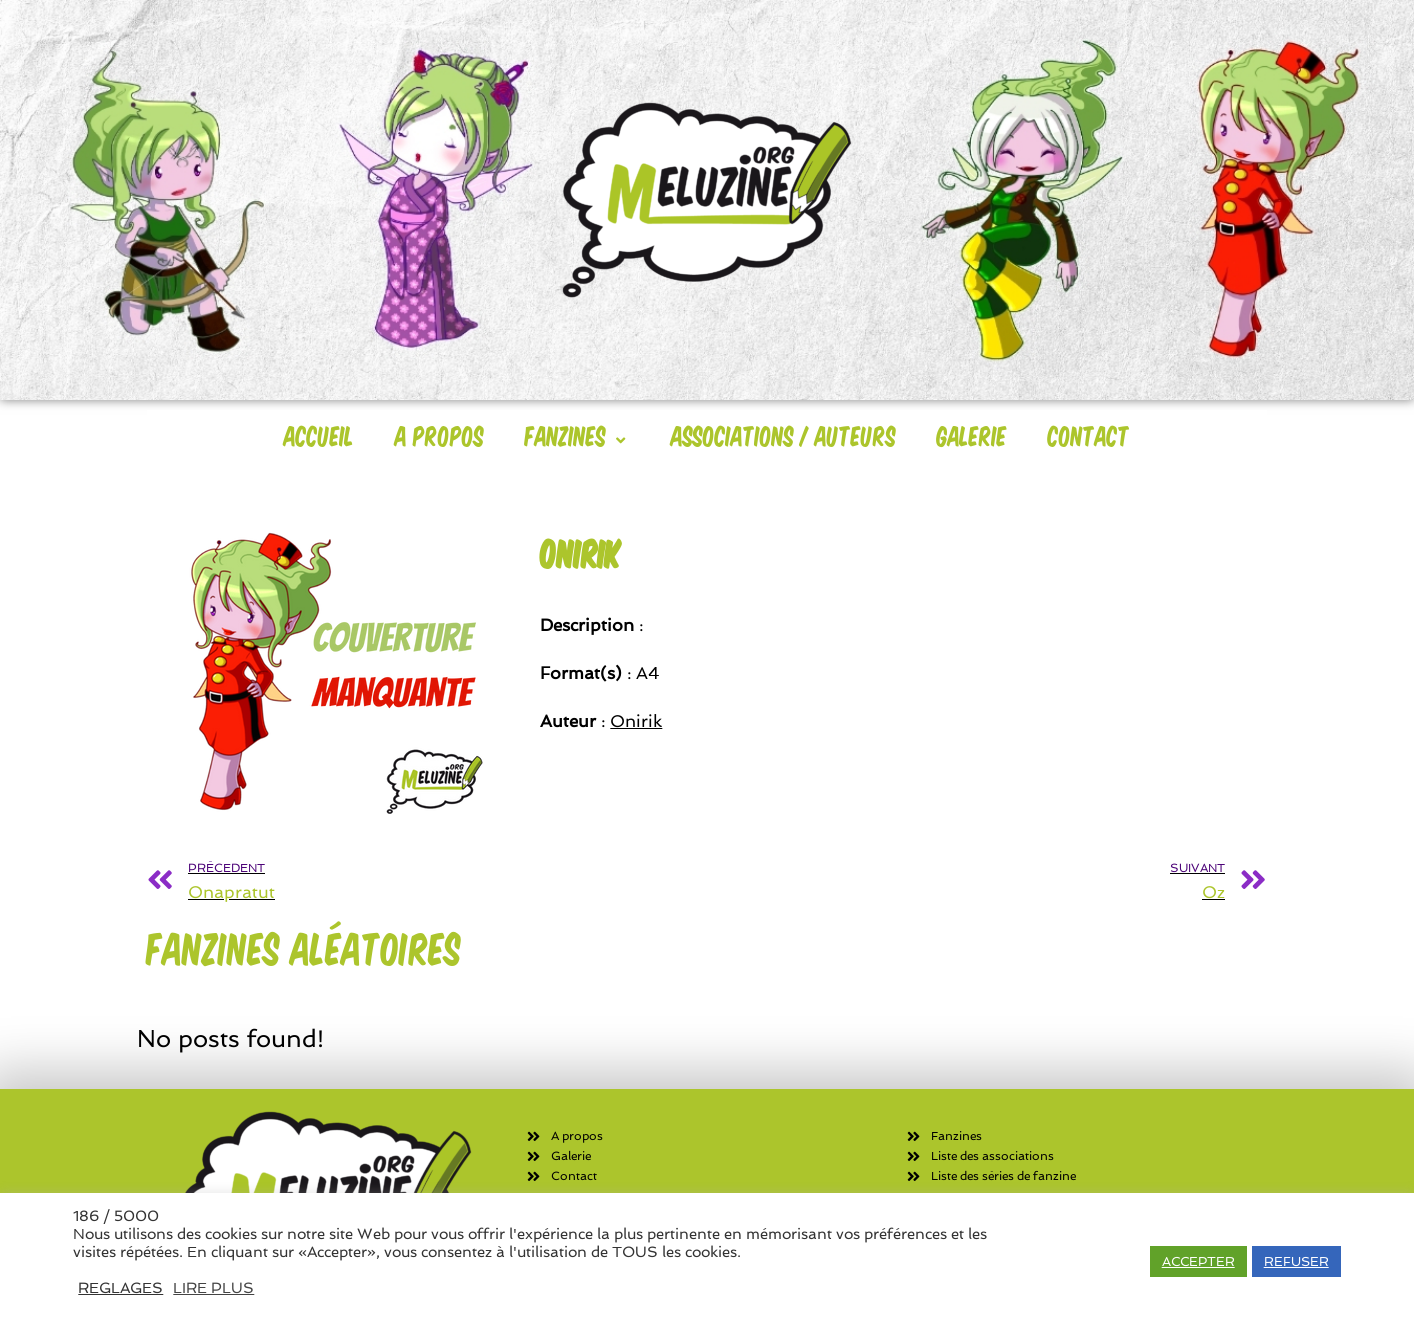  Describe the element at coordinates (783, 435) in the screenshot. I see `Associations / Auteurs` at that location.